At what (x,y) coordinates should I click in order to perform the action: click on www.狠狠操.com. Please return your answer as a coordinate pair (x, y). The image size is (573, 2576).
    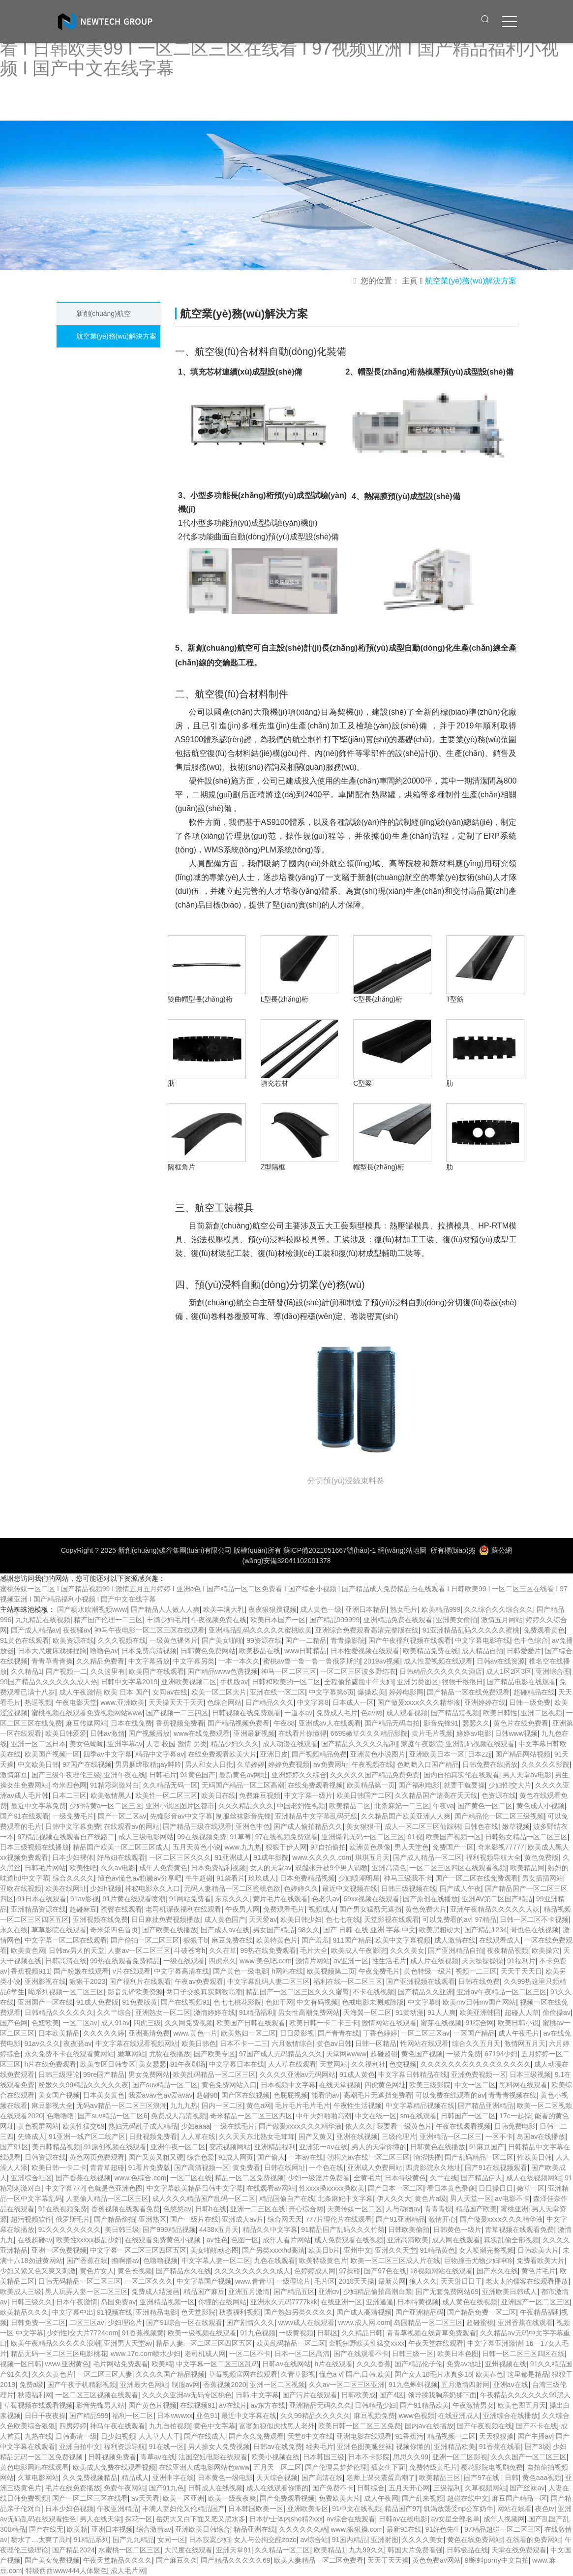
    Looking at the image, I should click on (357, 2529).